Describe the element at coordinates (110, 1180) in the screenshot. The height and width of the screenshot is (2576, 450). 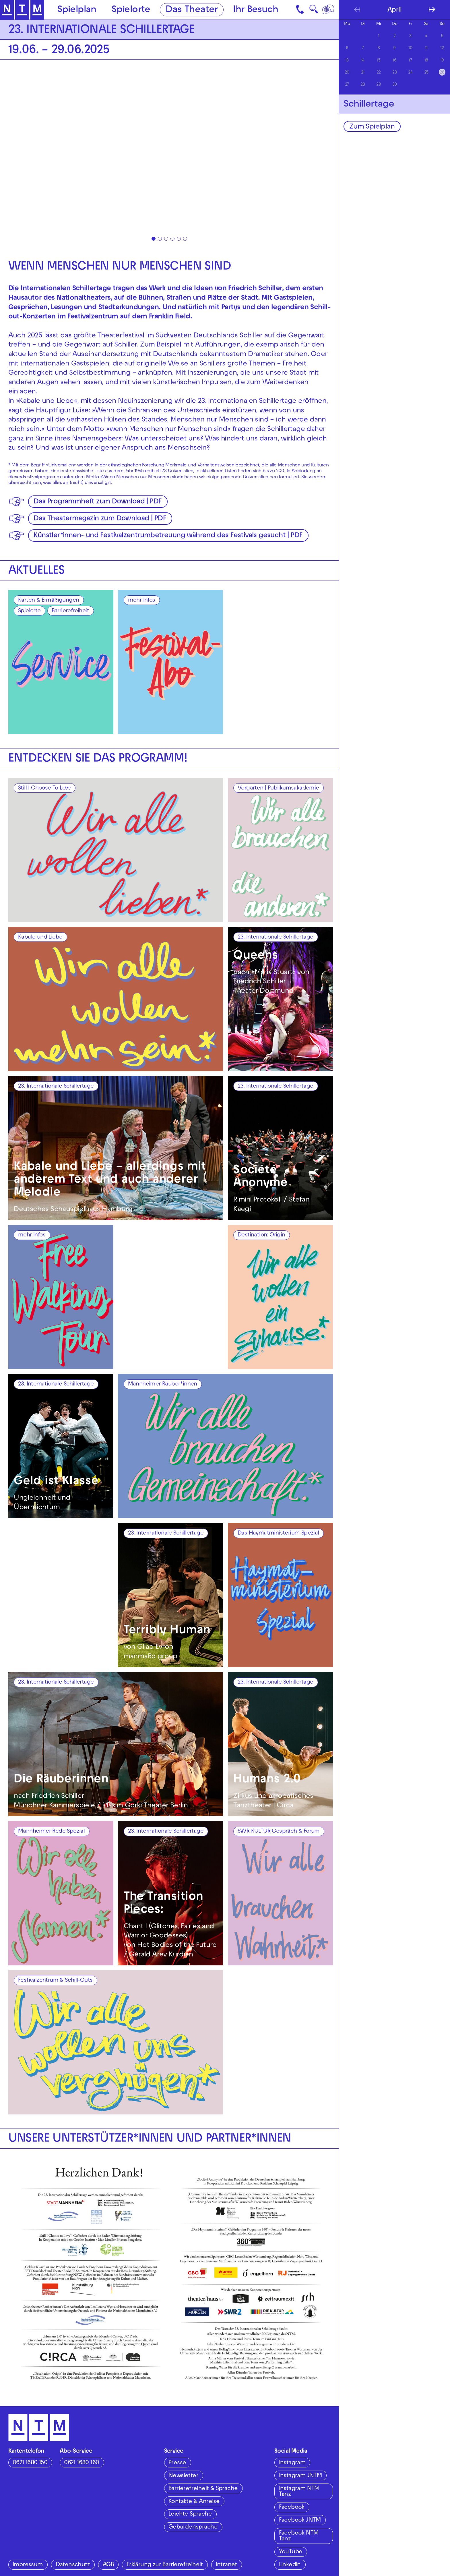
I see `Kabale und Liebe – allerdings mit anderem Text und auch anderer Melodie` at that location.